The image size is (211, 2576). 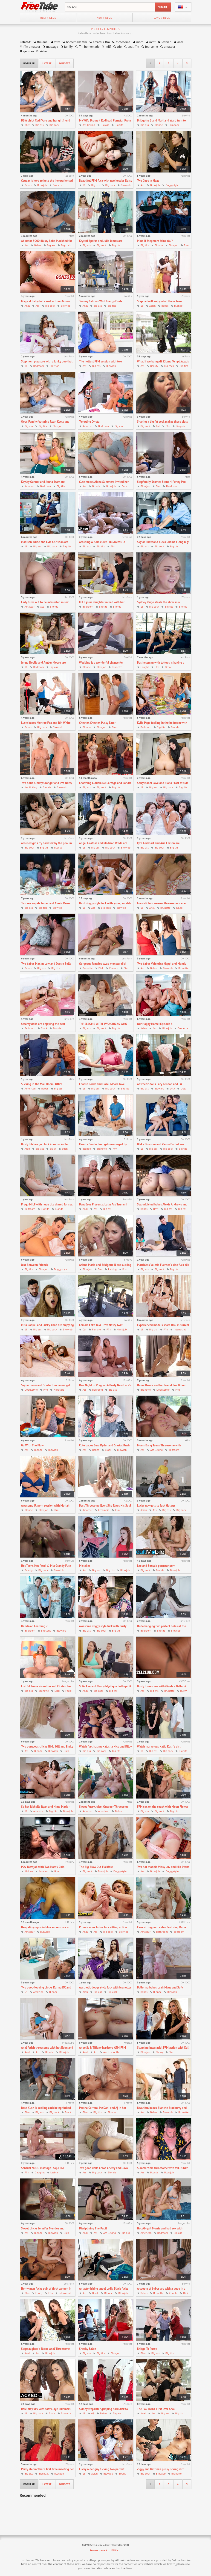 I want to click on Bathroom, so click(x=162, y=1931).